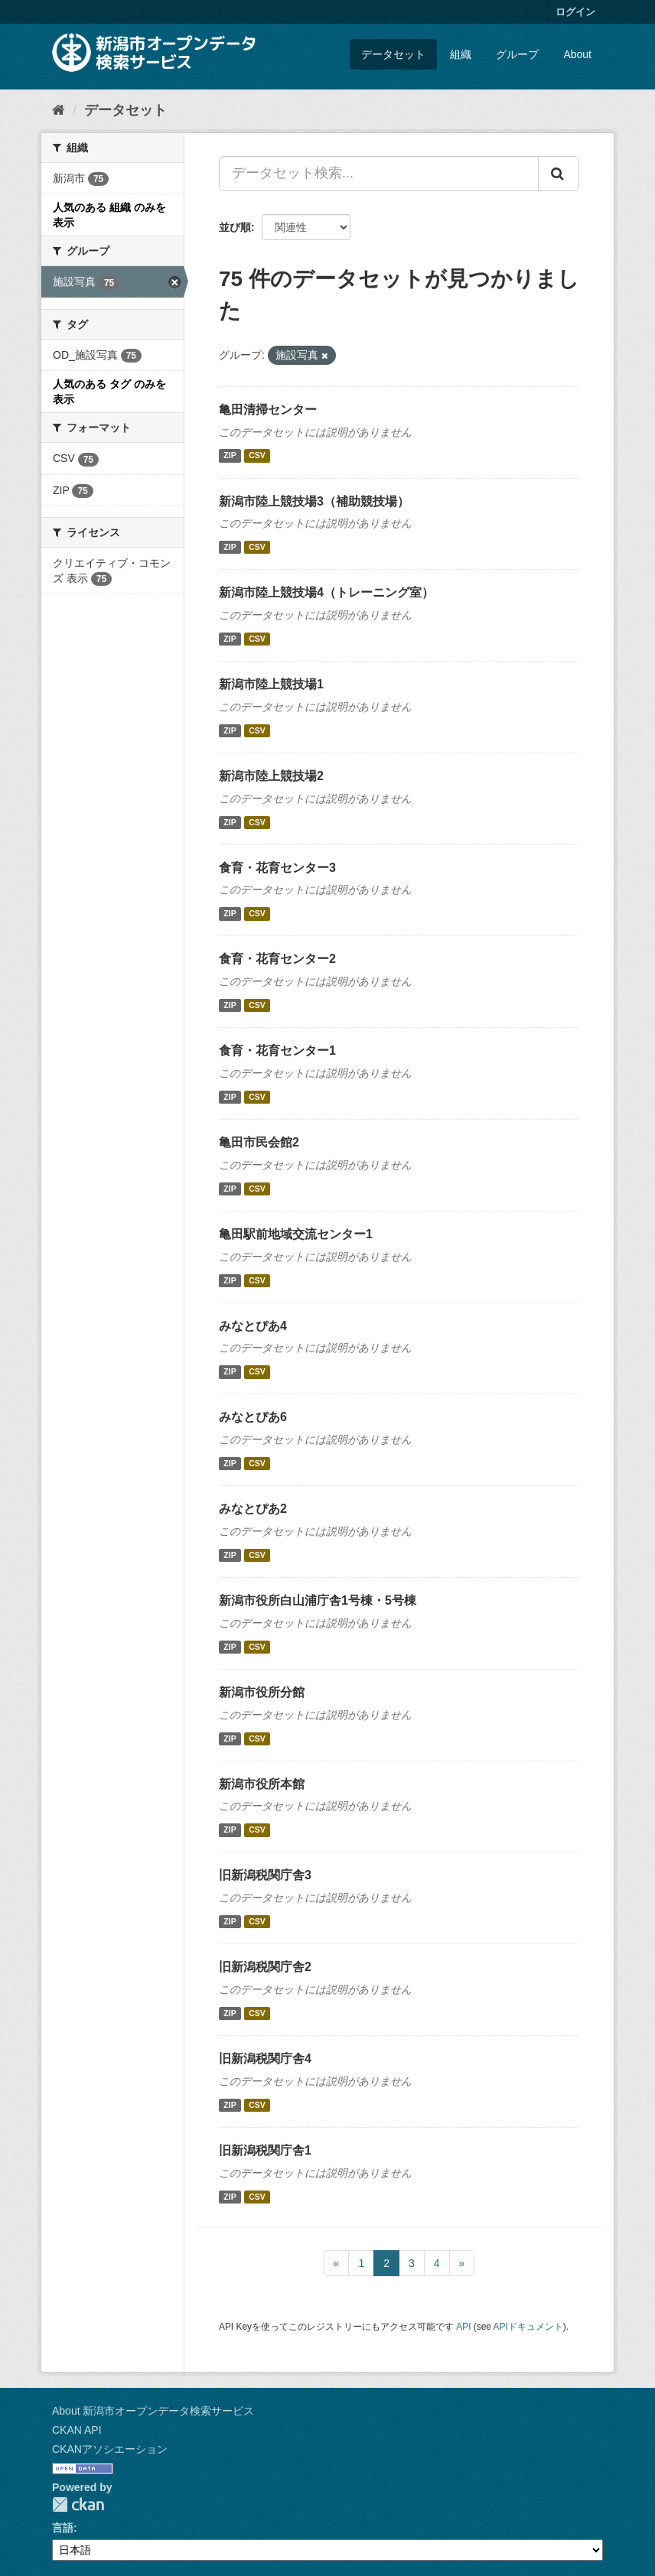 Image resolution: width=655 pixels, height=2576 pixels. Describe the element at coordinates (253, 1416) in the screenshot. I see `みなとぴあ6` at that location.